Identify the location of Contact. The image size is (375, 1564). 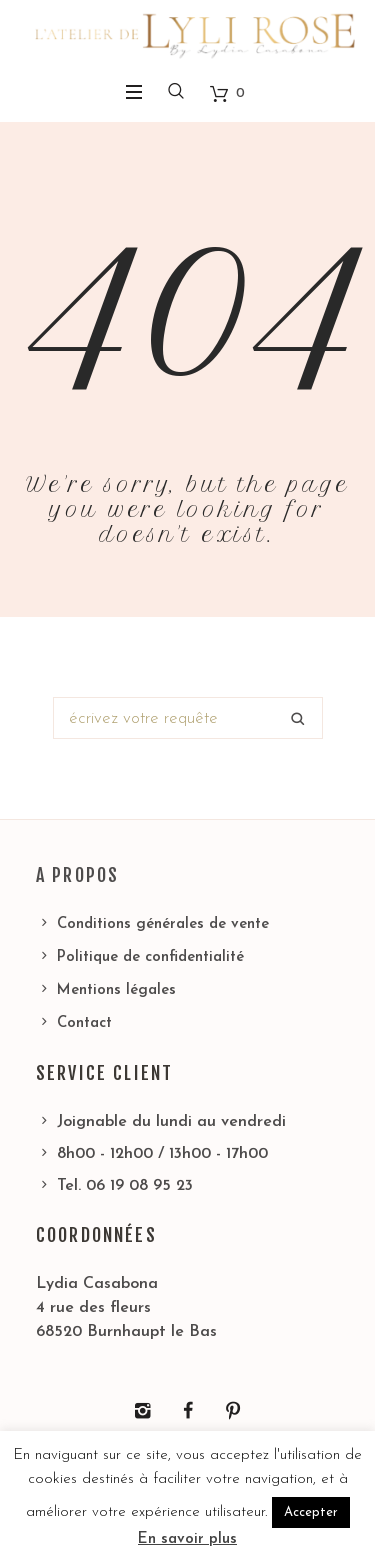
(84, 1023).